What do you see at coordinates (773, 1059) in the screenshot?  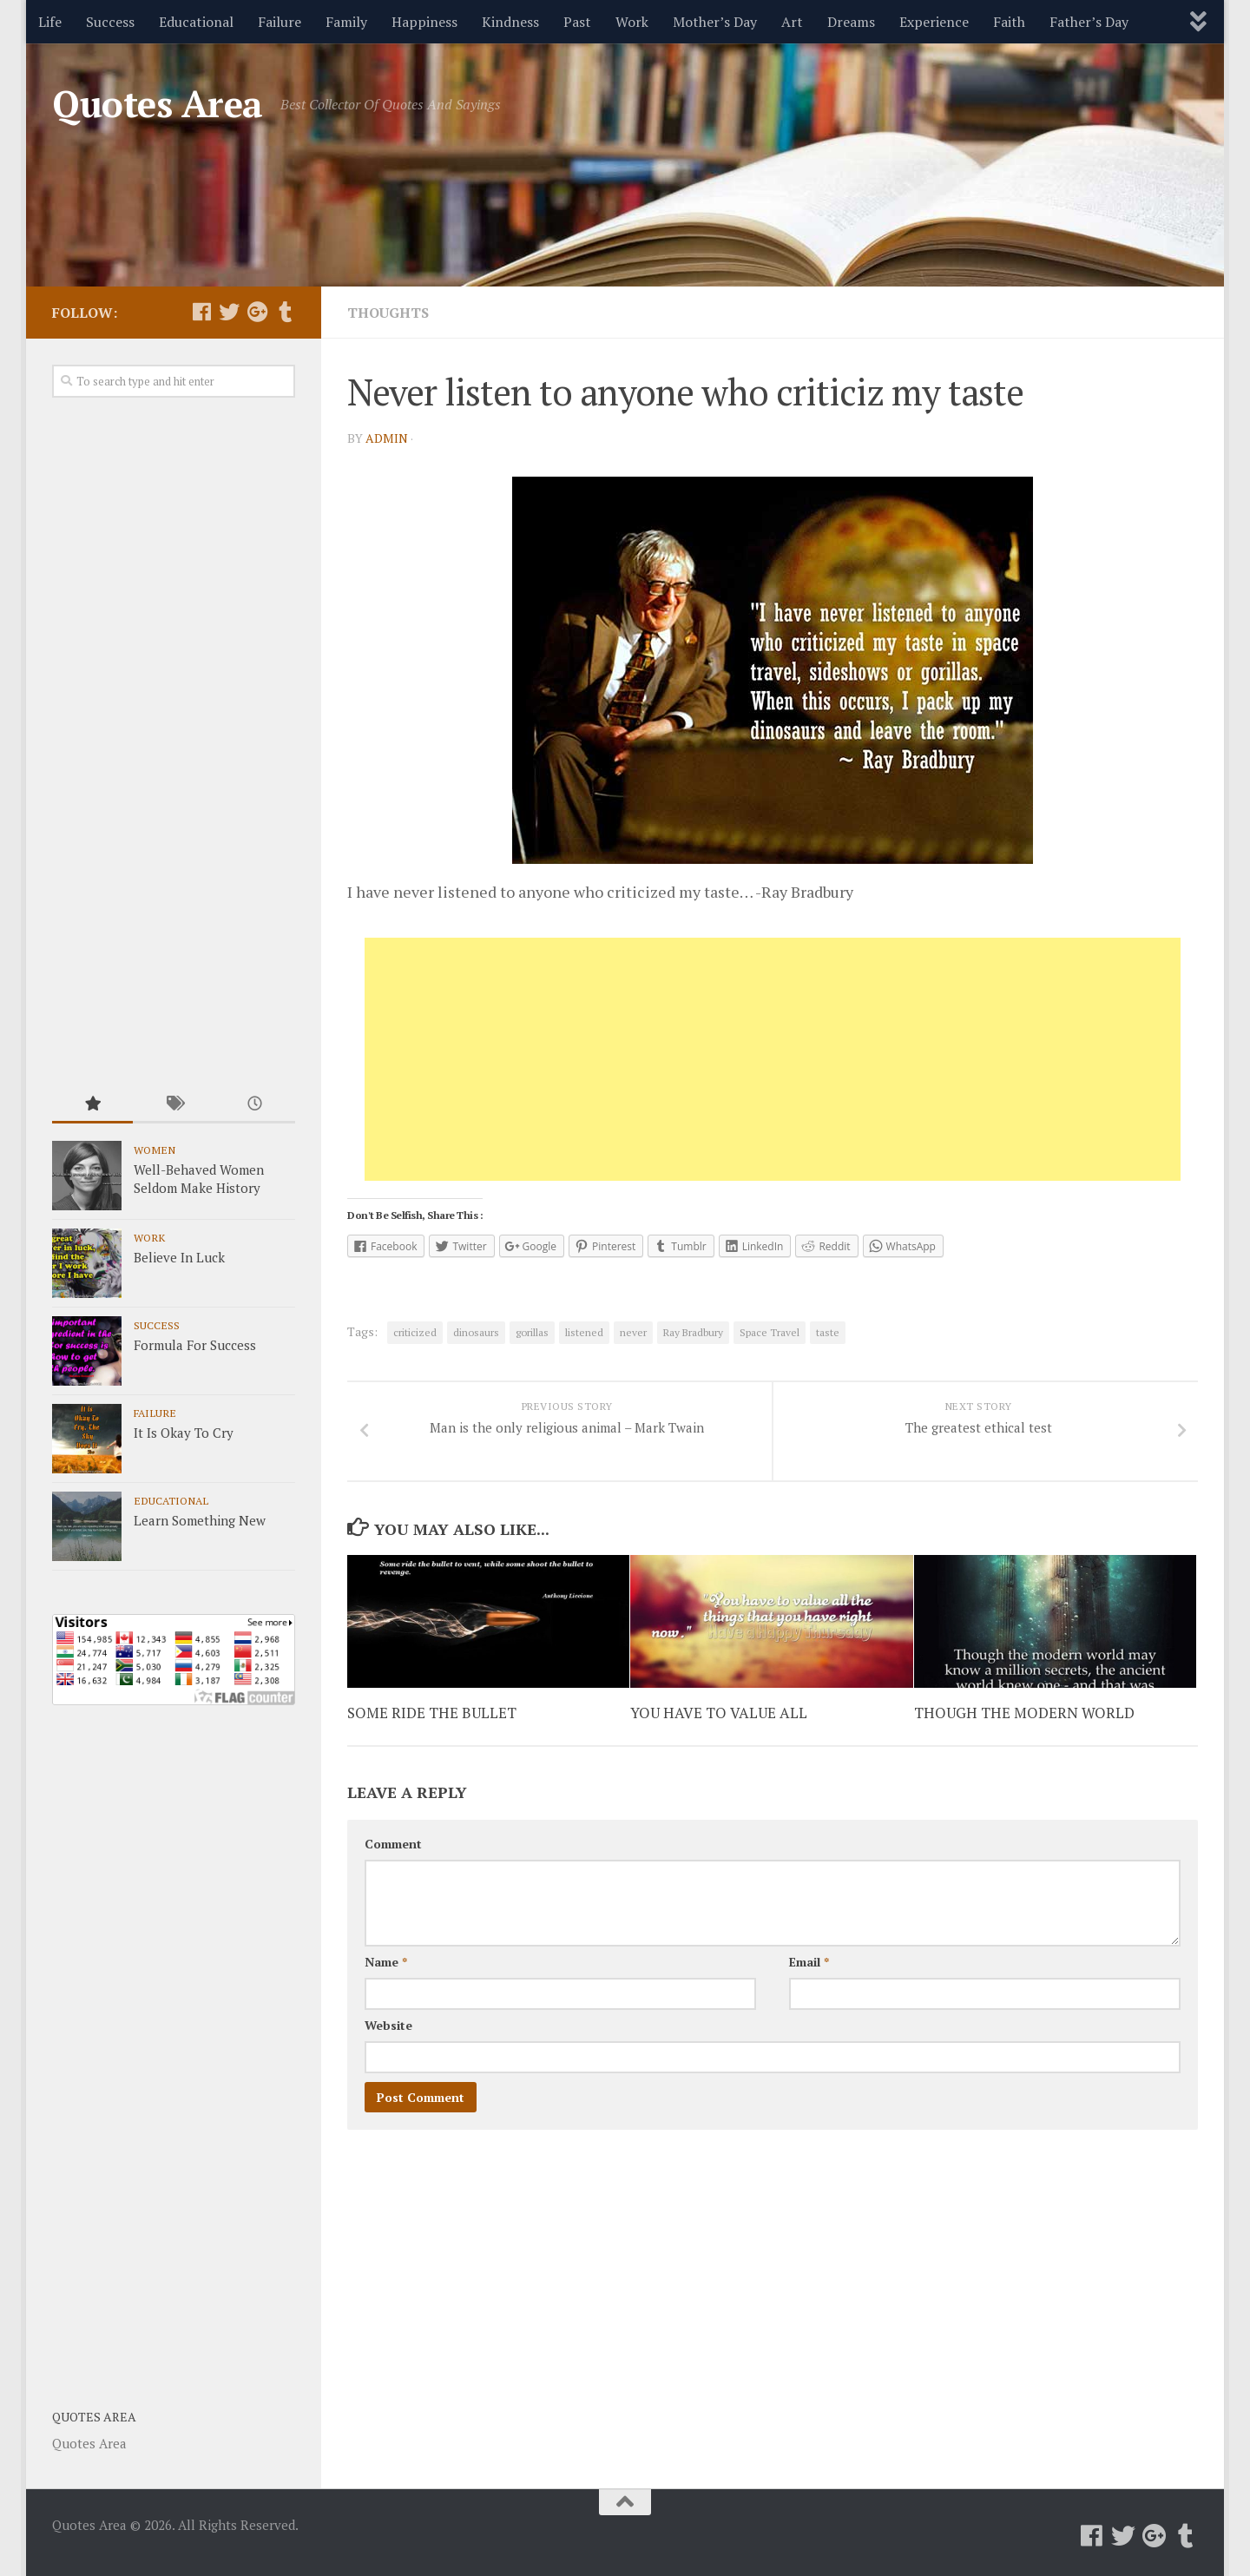 I see `[Advertisement]` at bounding box center [773, 1059].